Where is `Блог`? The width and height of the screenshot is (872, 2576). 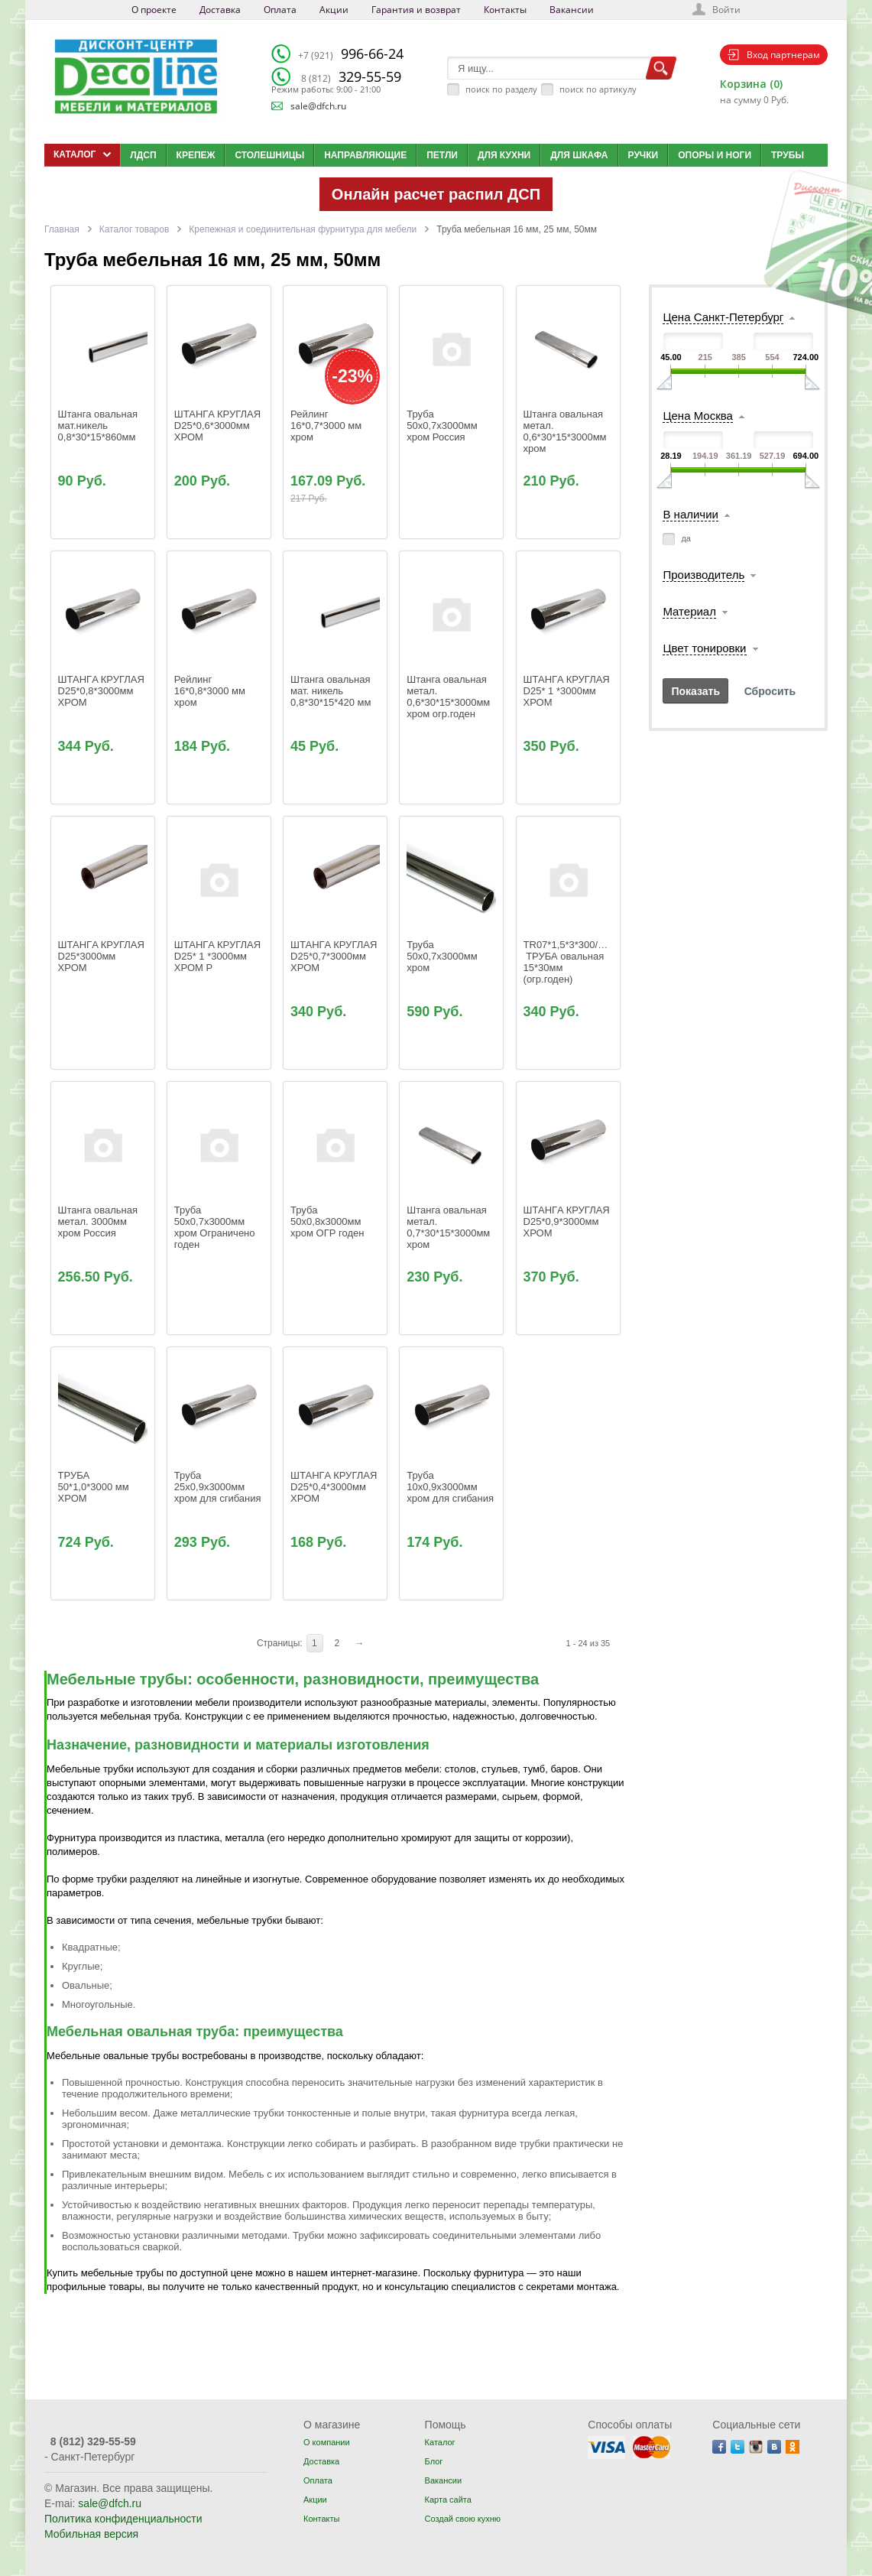
Блог is located at coordinates (434, 2461).